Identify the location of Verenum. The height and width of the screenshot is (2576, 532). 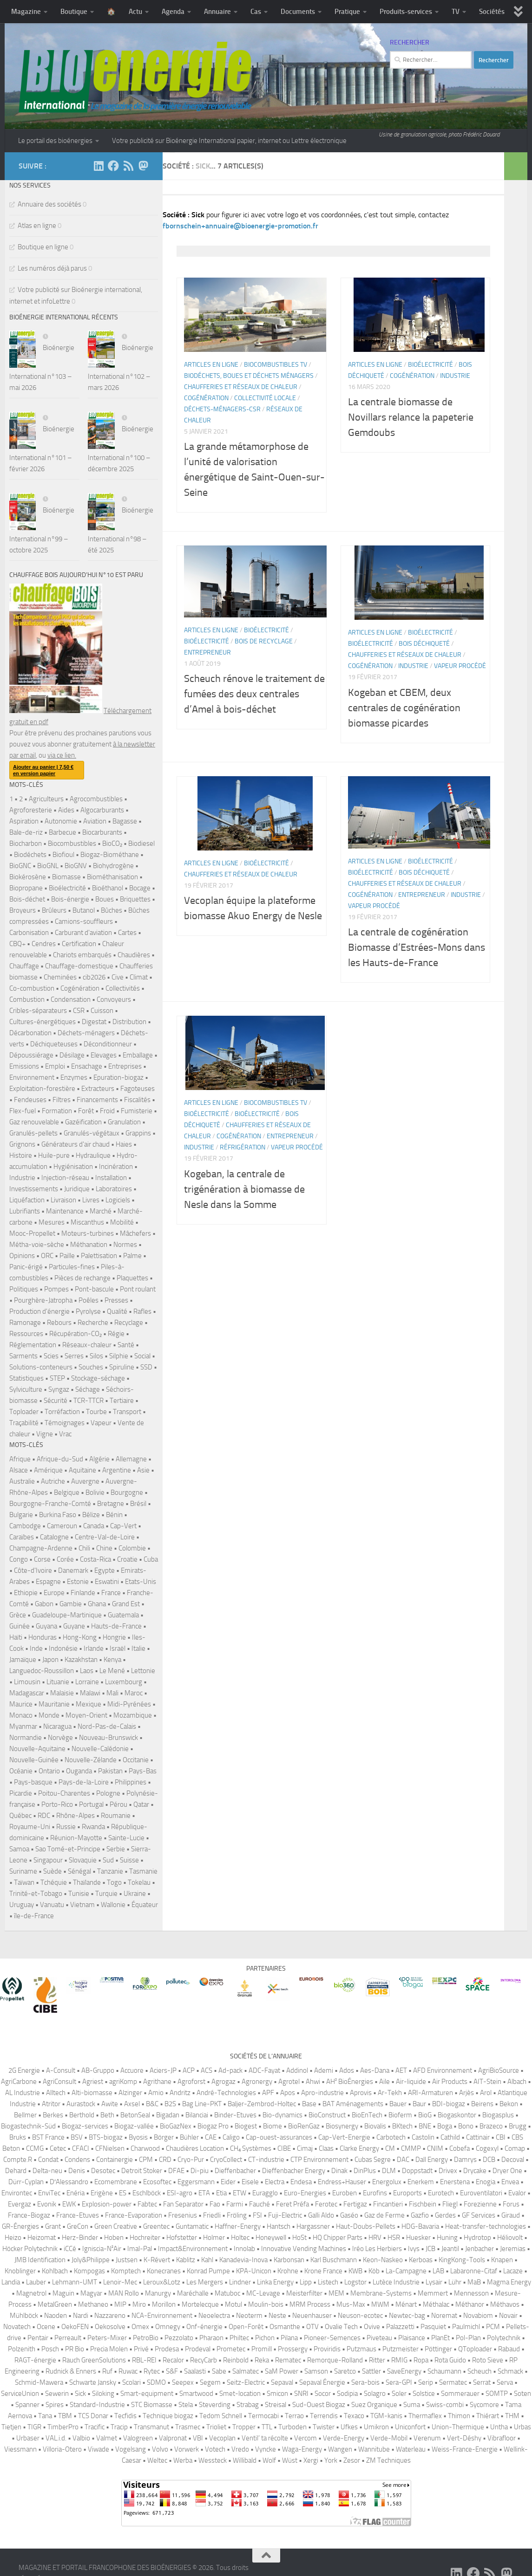
(427, 2438).